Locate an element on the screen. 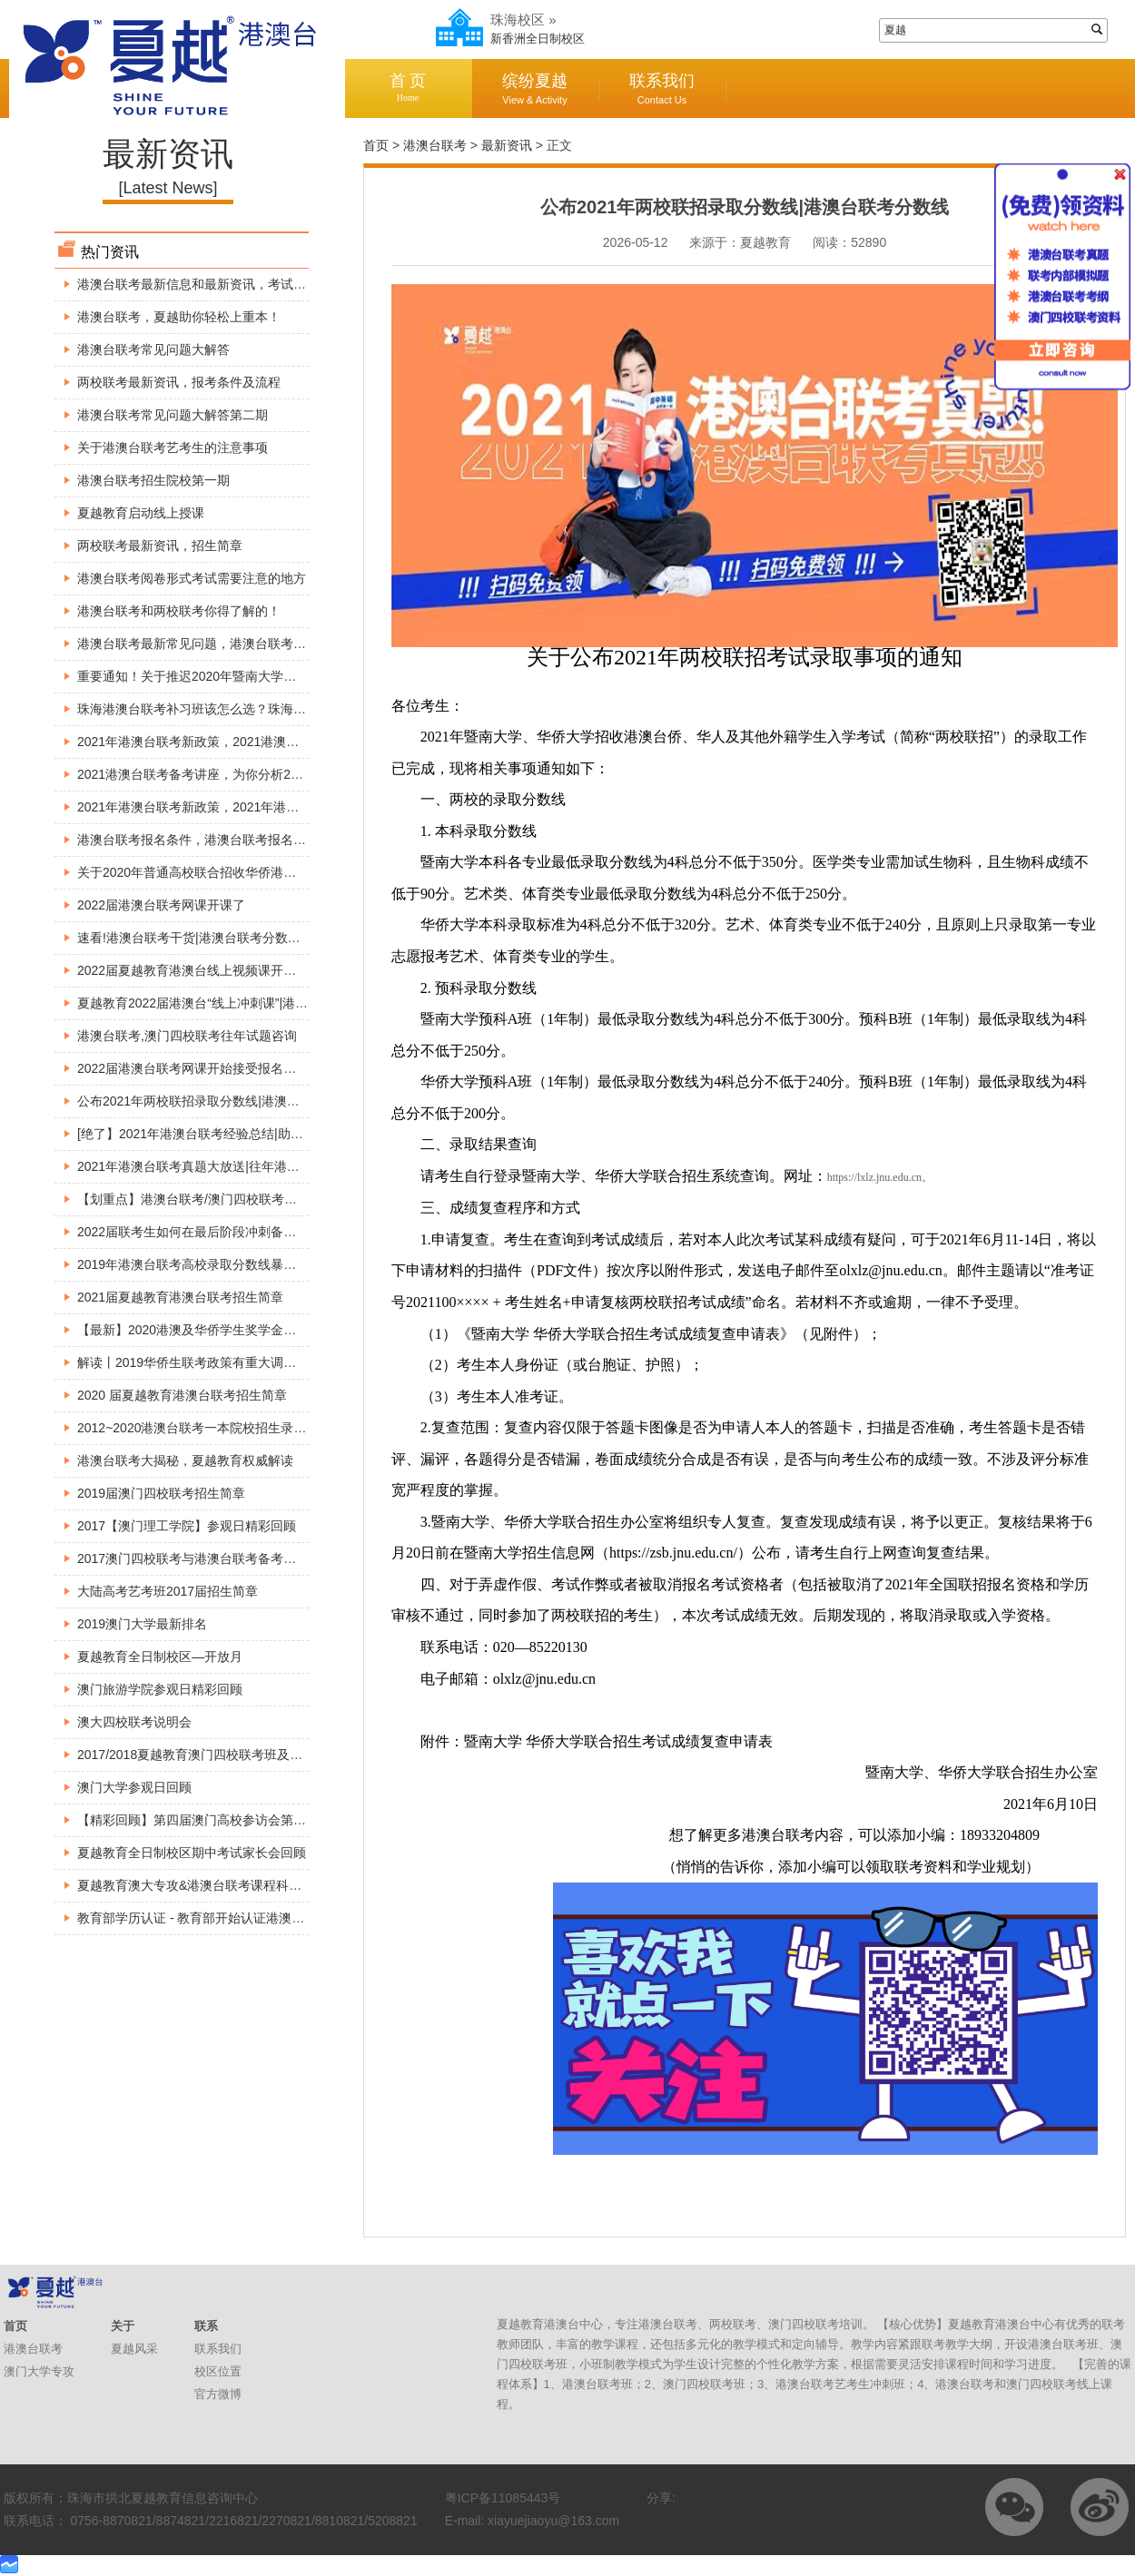 The width and height of the screenshot is (1135, 2576). 港澳台联考常见问题大解答 is located at coordinates (153, 349).